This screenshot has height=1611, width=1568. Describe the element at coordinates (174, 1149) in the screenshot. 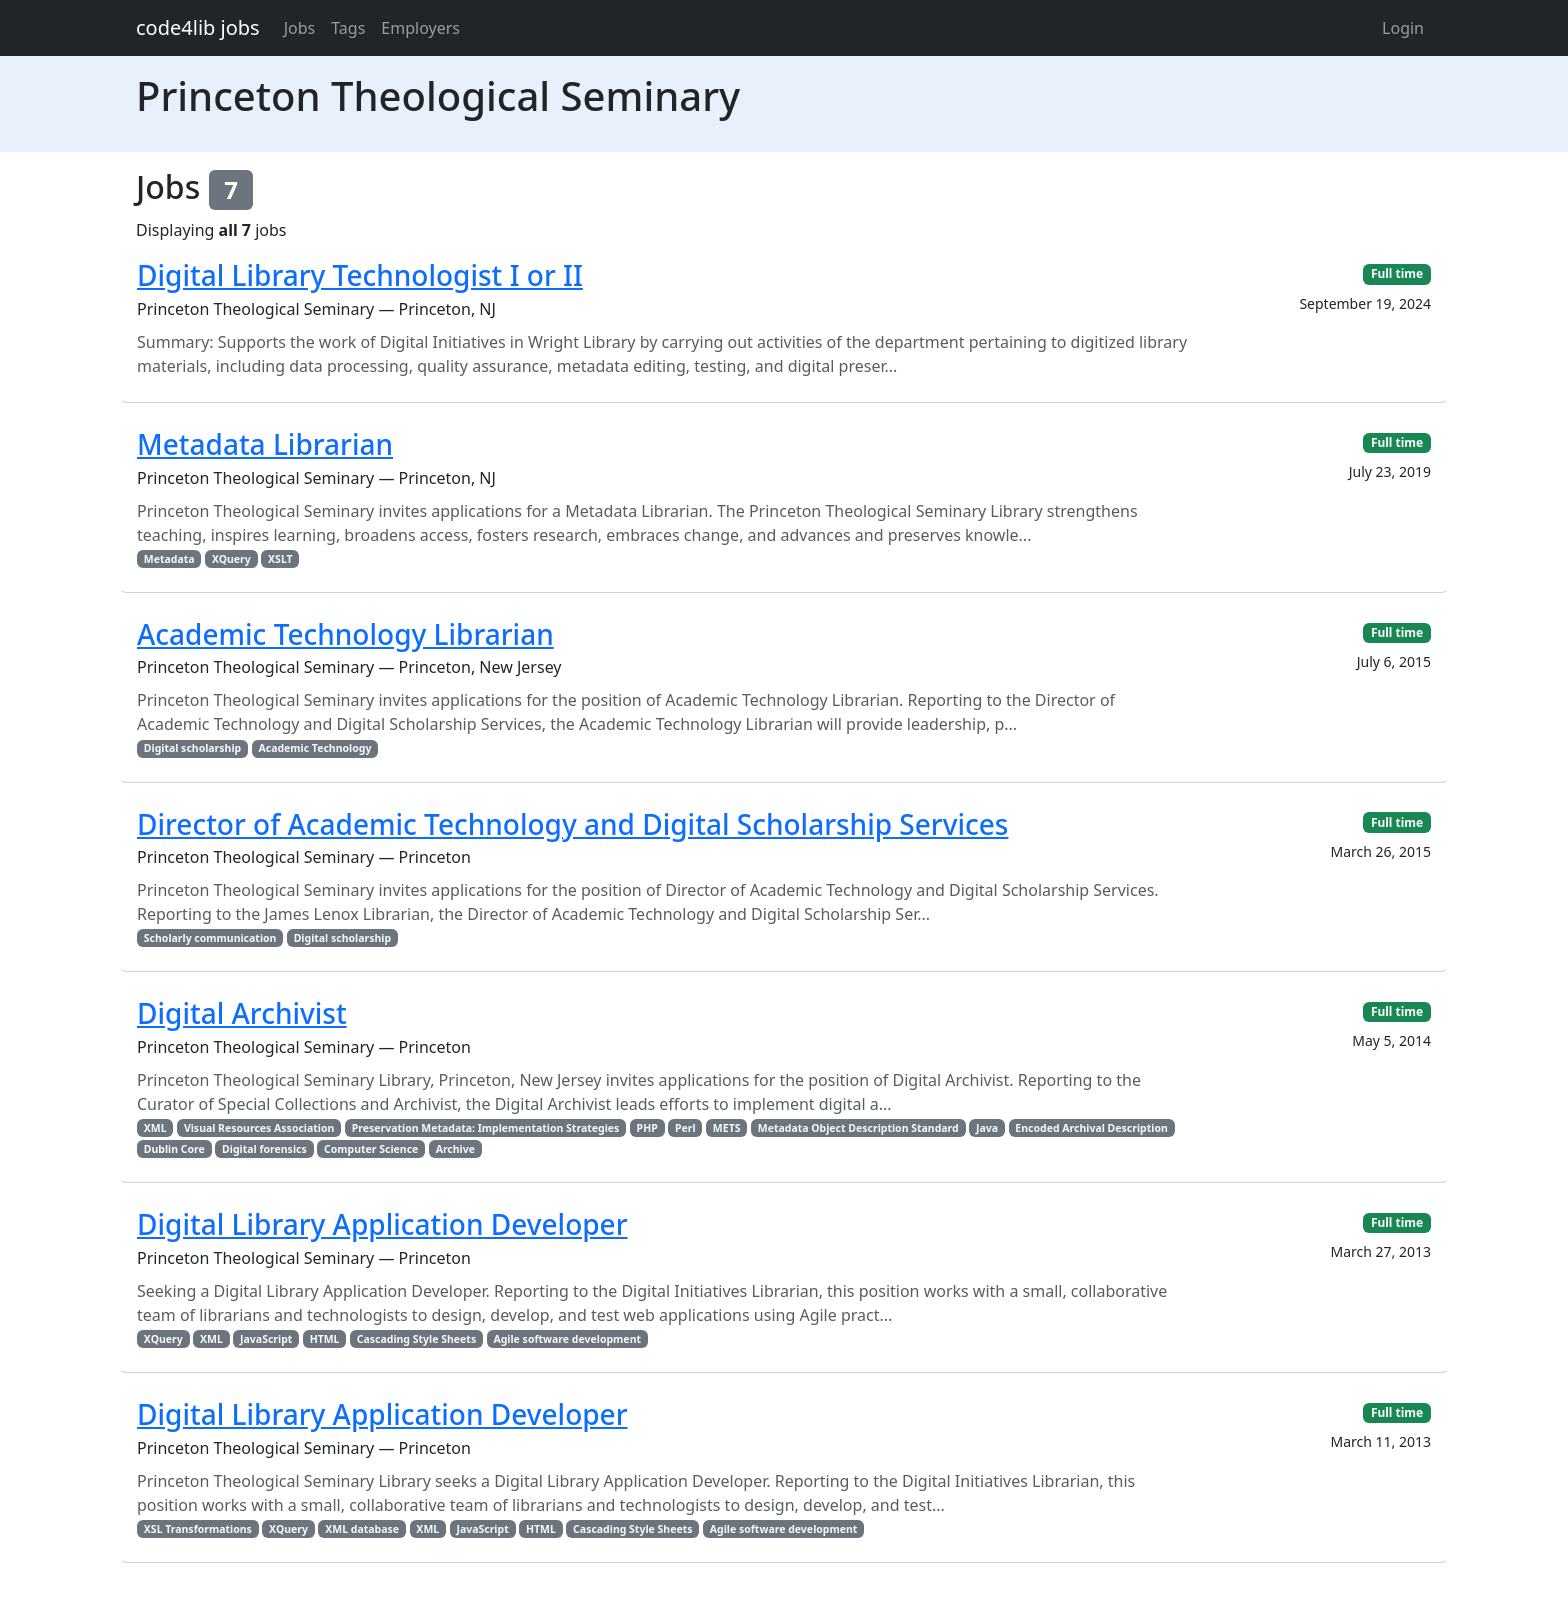

I see `Dublin Core` at that location.